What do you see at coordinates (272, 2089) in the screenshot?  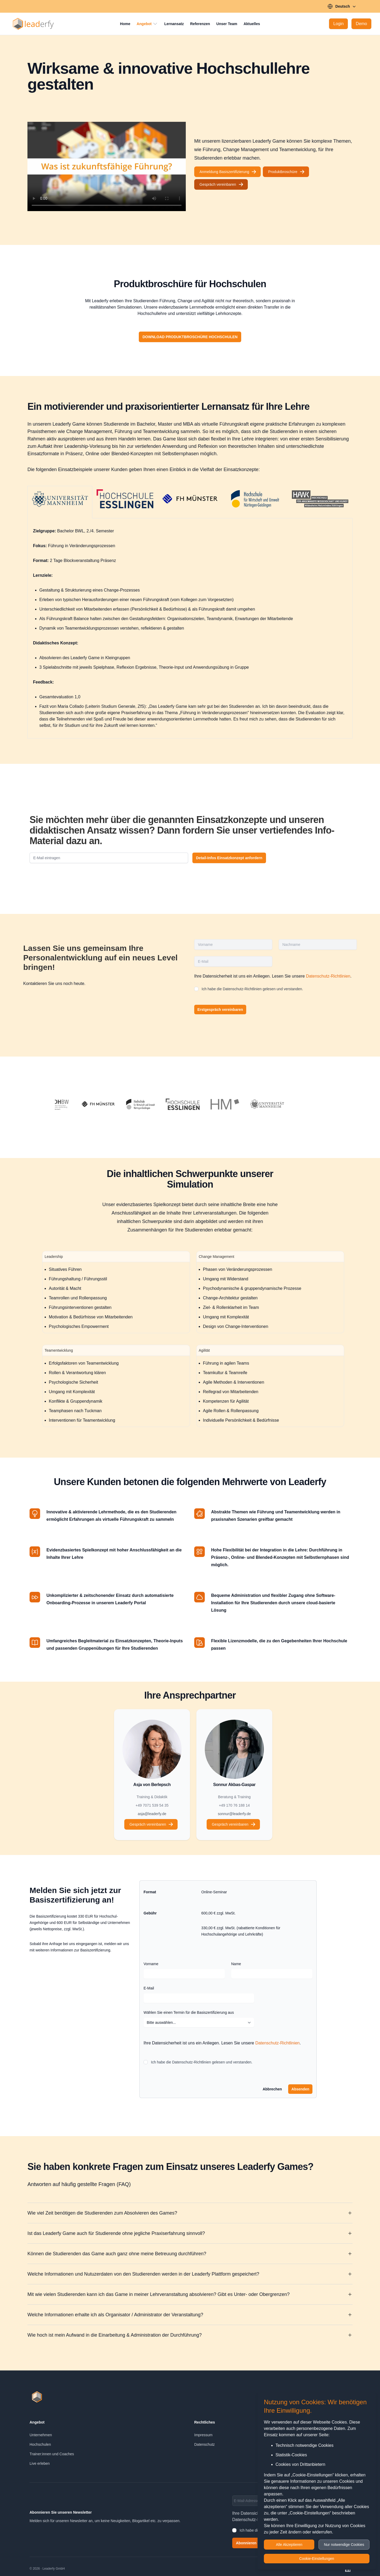 I see `Abbrechen` at bounding box center [272, 2089].